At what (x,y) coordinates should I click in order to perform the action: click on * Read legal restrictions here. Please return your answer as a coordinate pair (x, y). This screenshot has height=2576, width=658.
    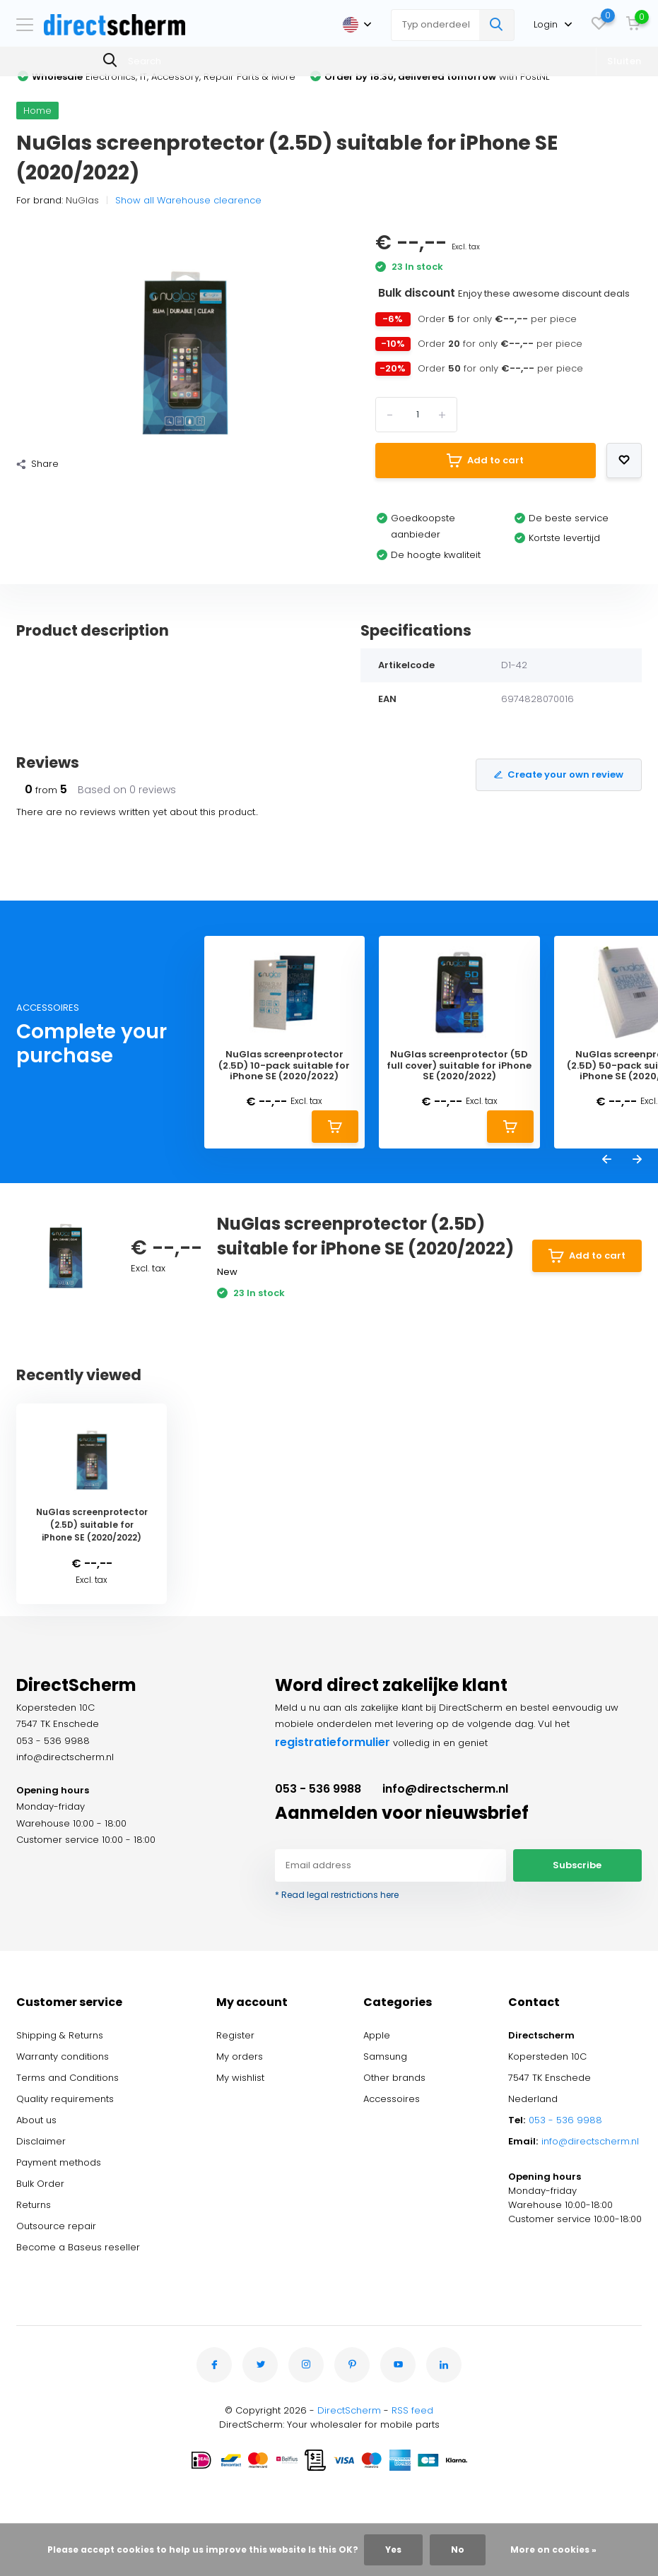
    Looking at the image, I should click on (337, 1895).